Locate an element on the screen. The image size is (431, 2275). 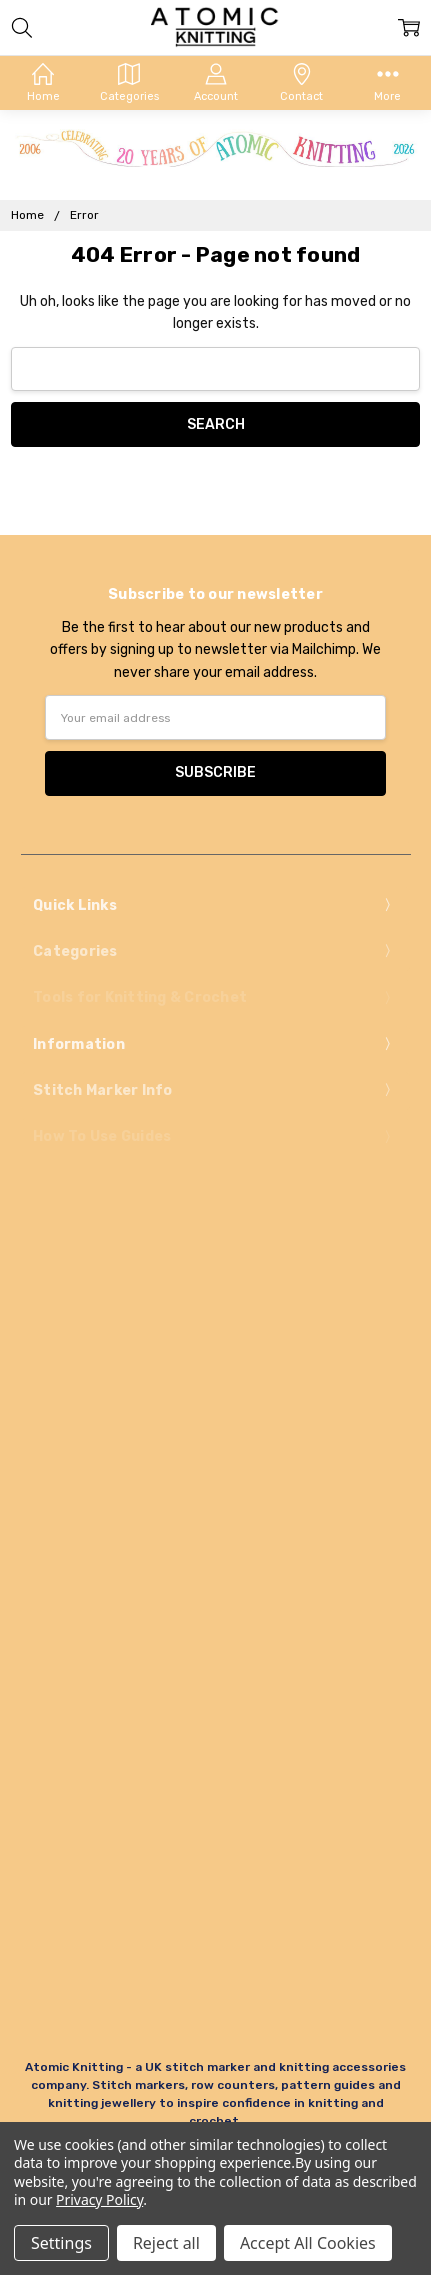
Settings is located at coordinates (61, 2243).